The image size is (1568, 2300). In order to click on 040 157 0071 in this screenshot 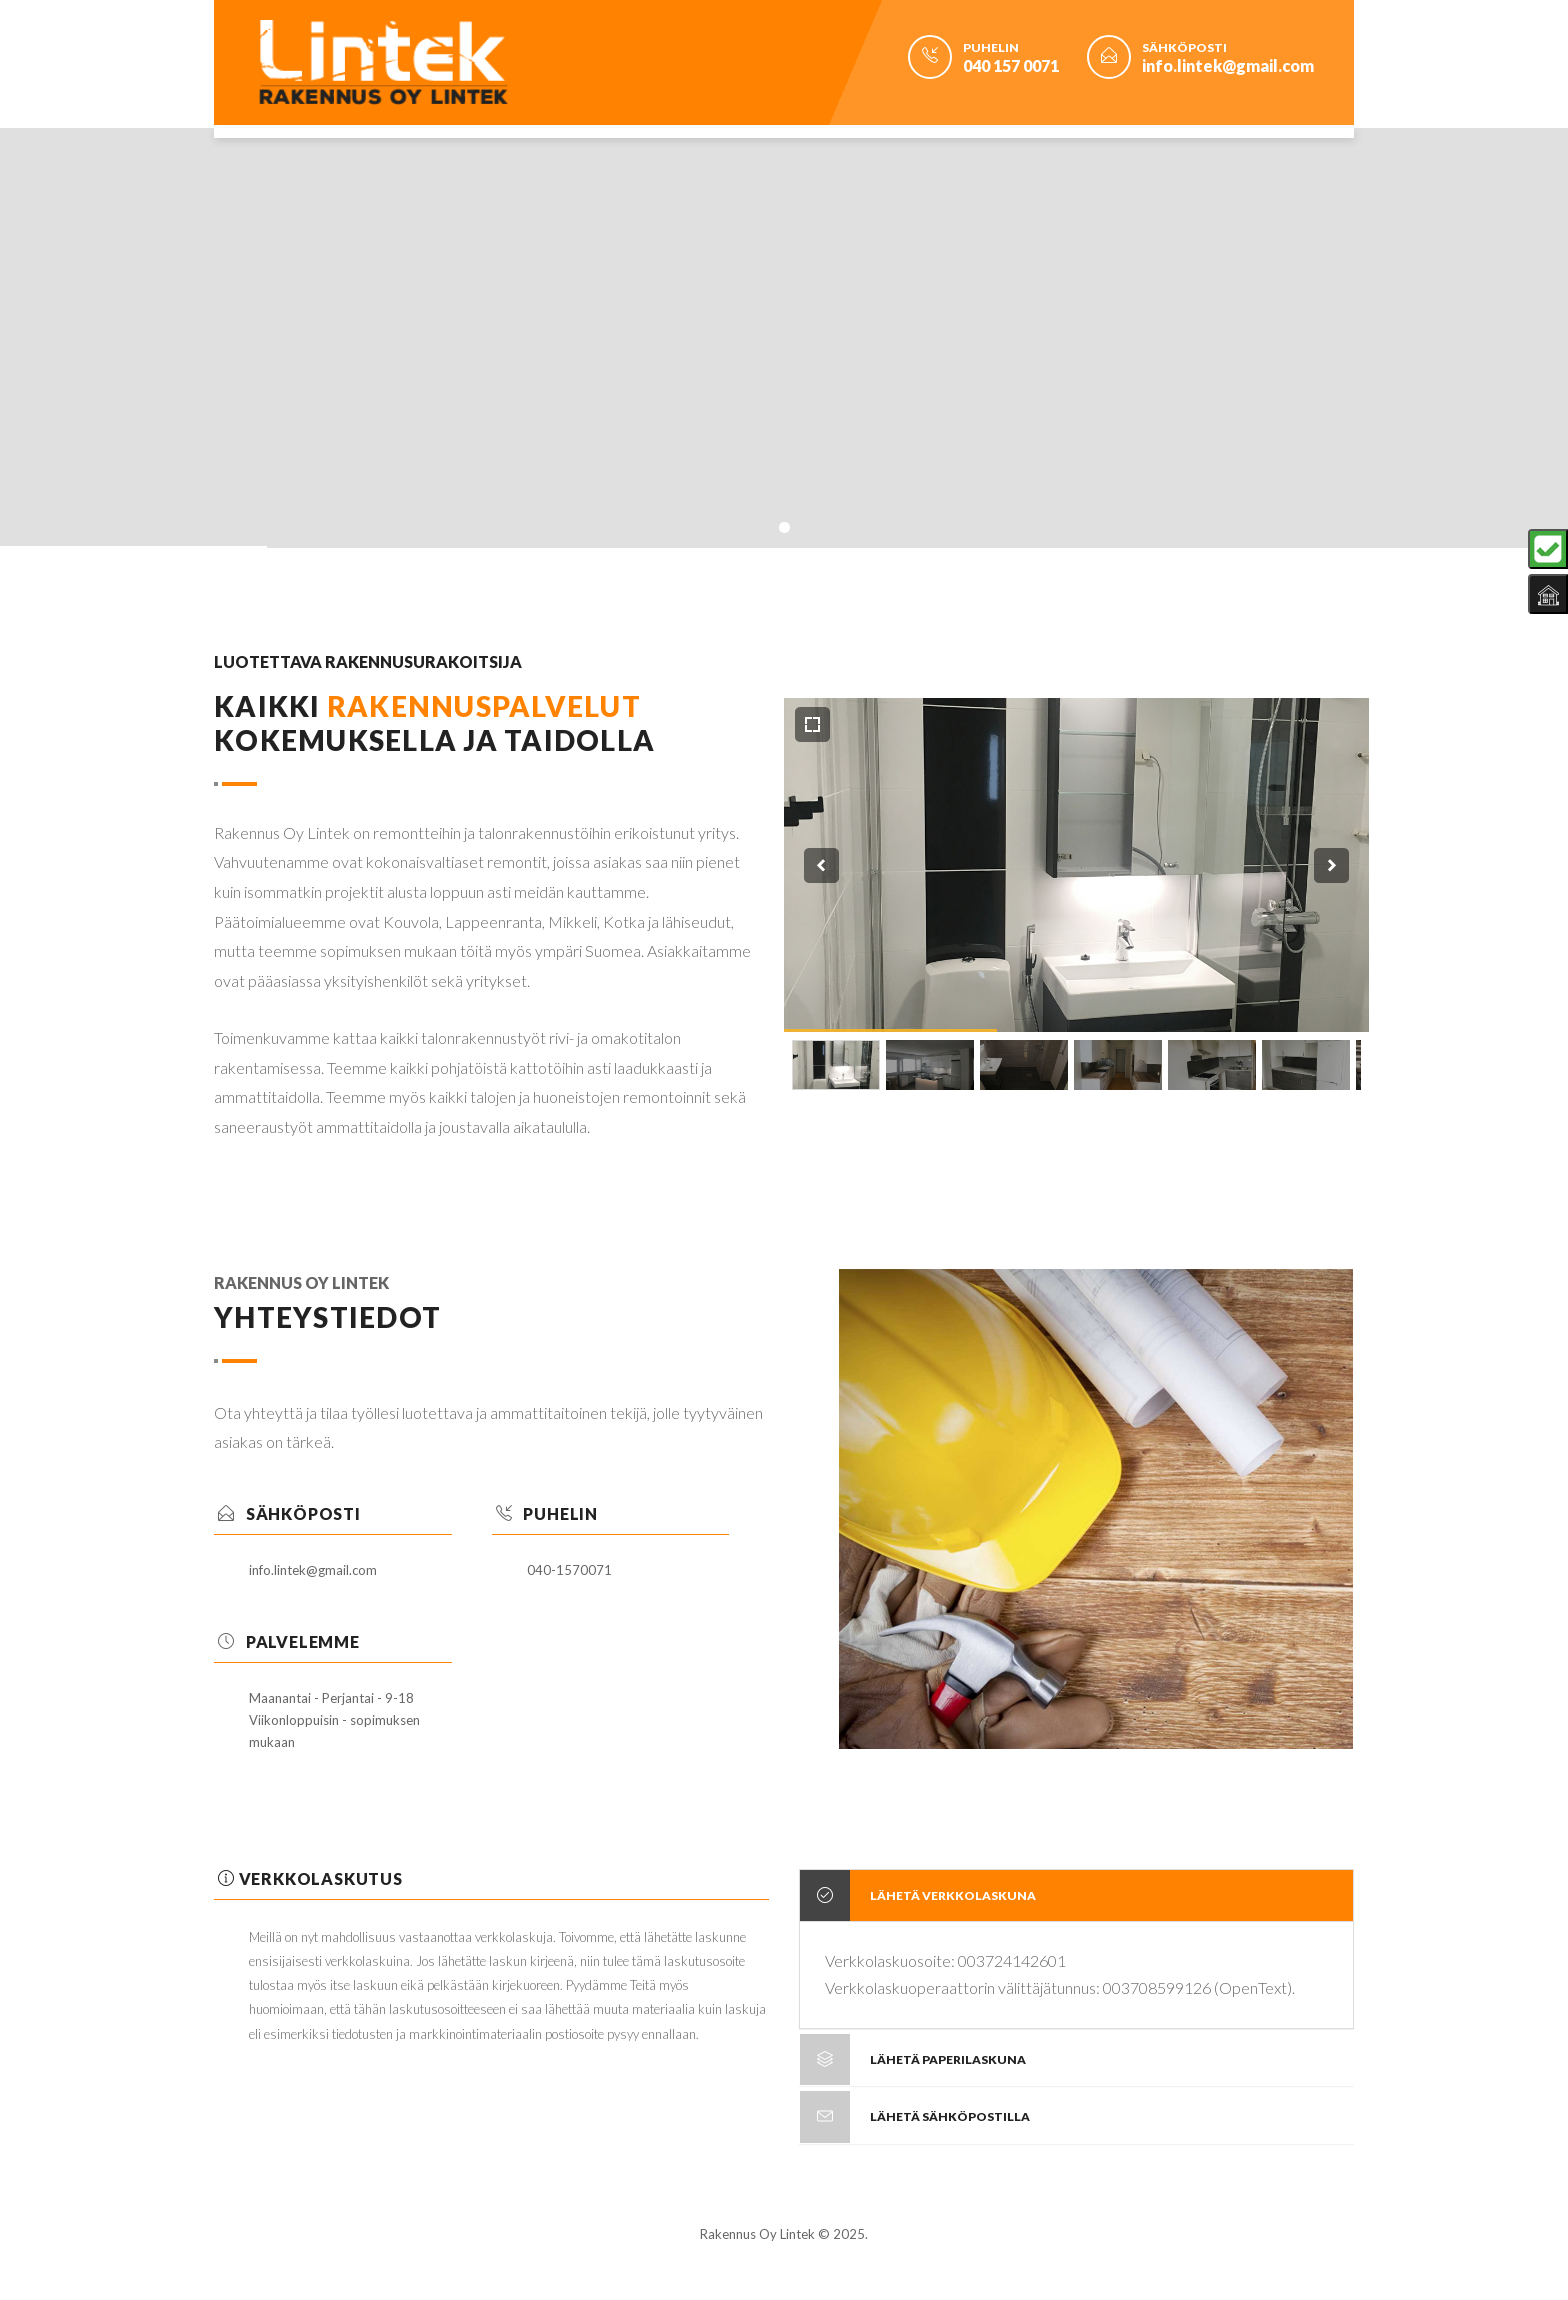, I will do `click(1011, 65)`.